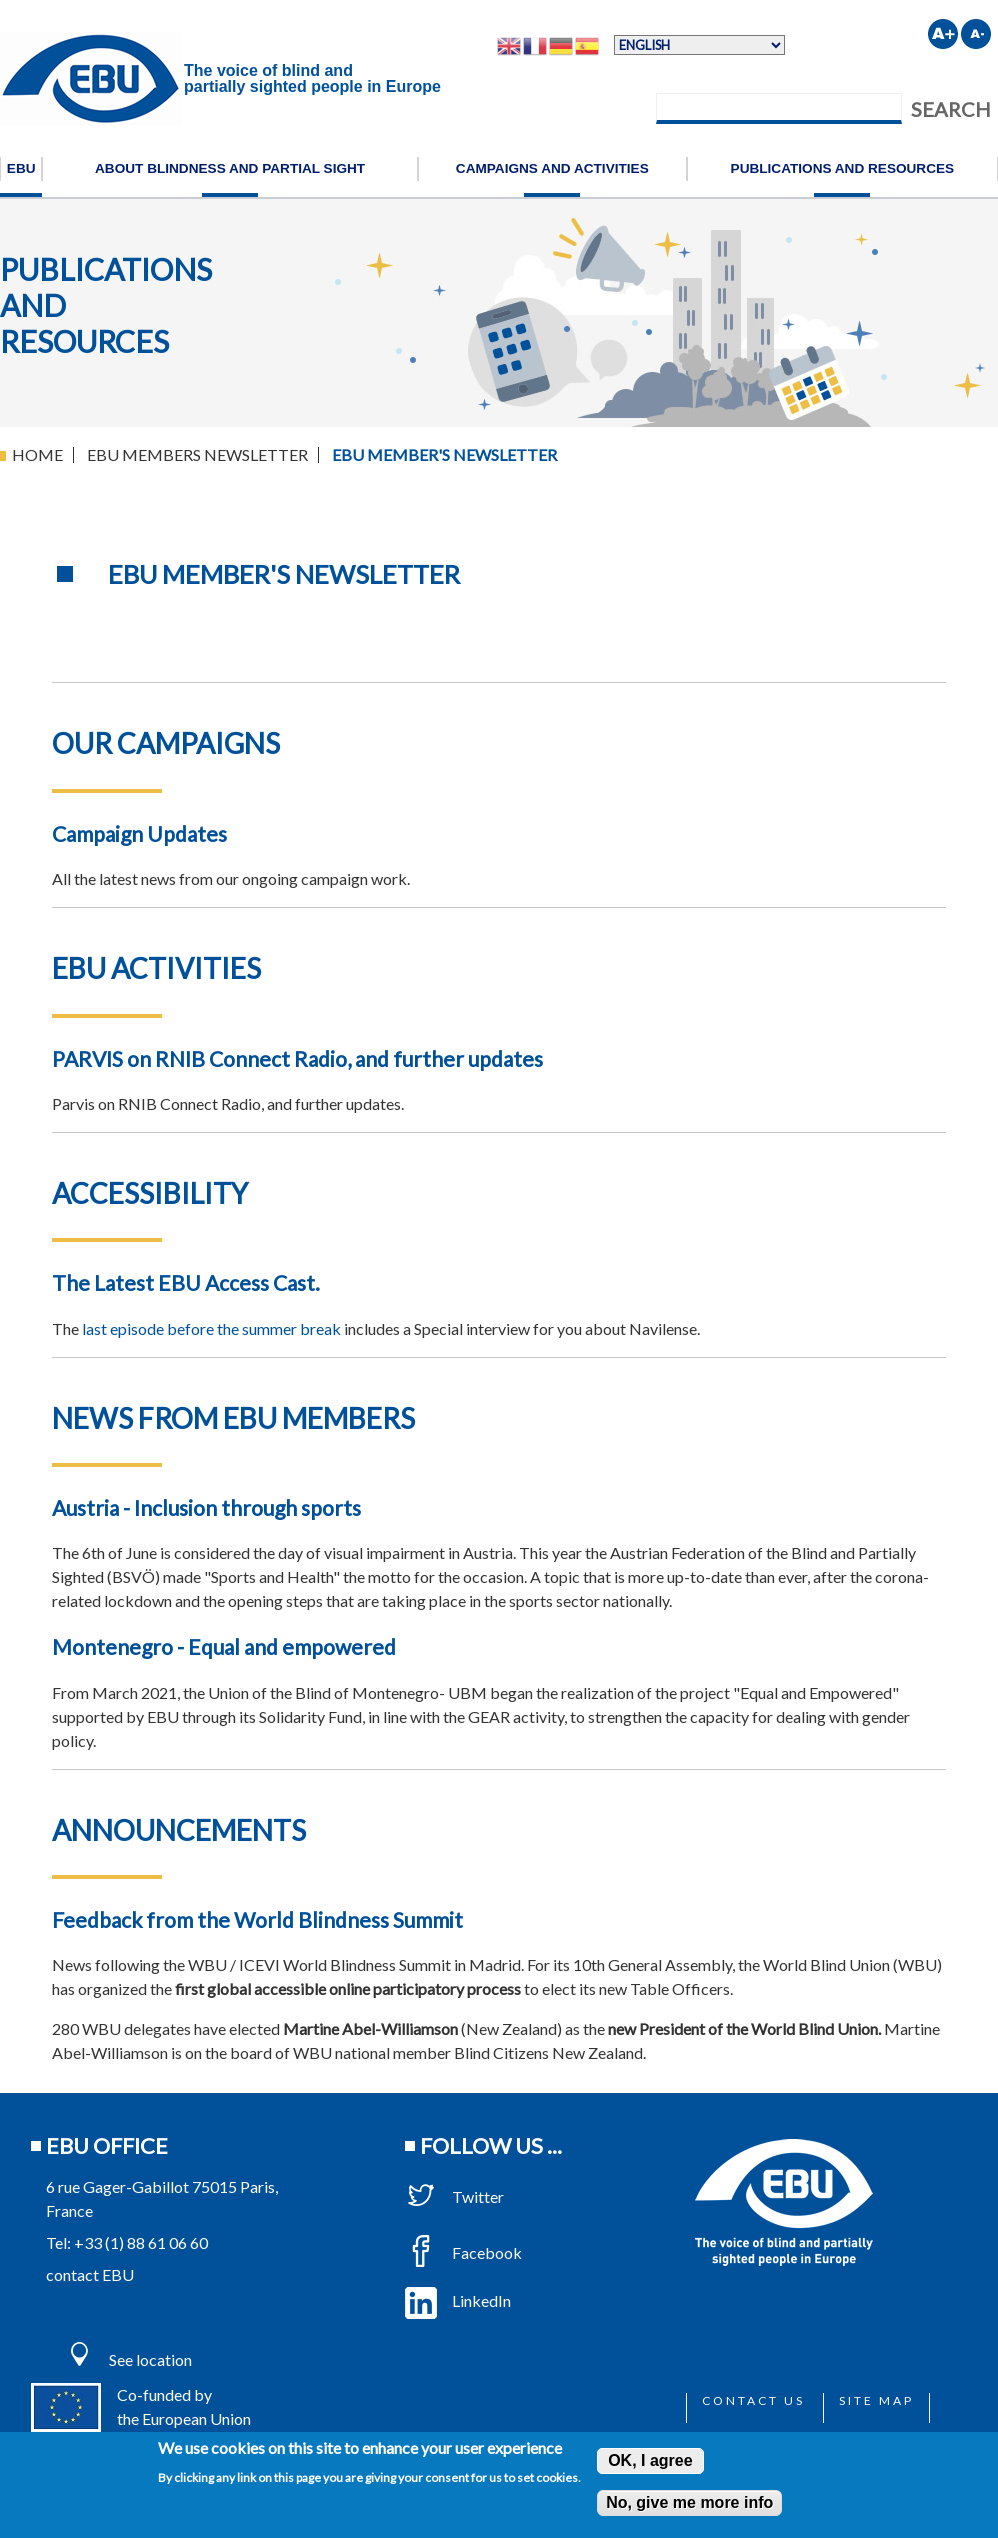 The width and height of the screenshot is (998, 2538). Describe the element at coordinates (37, 454) in the screenshot. I see `Home` at that location.